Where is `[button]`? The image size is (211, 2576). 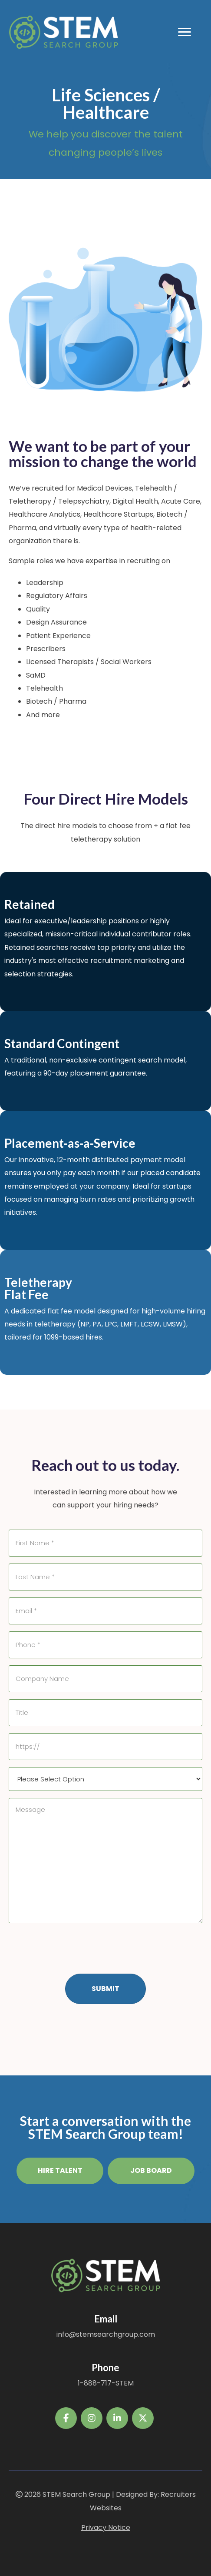 [button] is located at coordinates (59, 2171).